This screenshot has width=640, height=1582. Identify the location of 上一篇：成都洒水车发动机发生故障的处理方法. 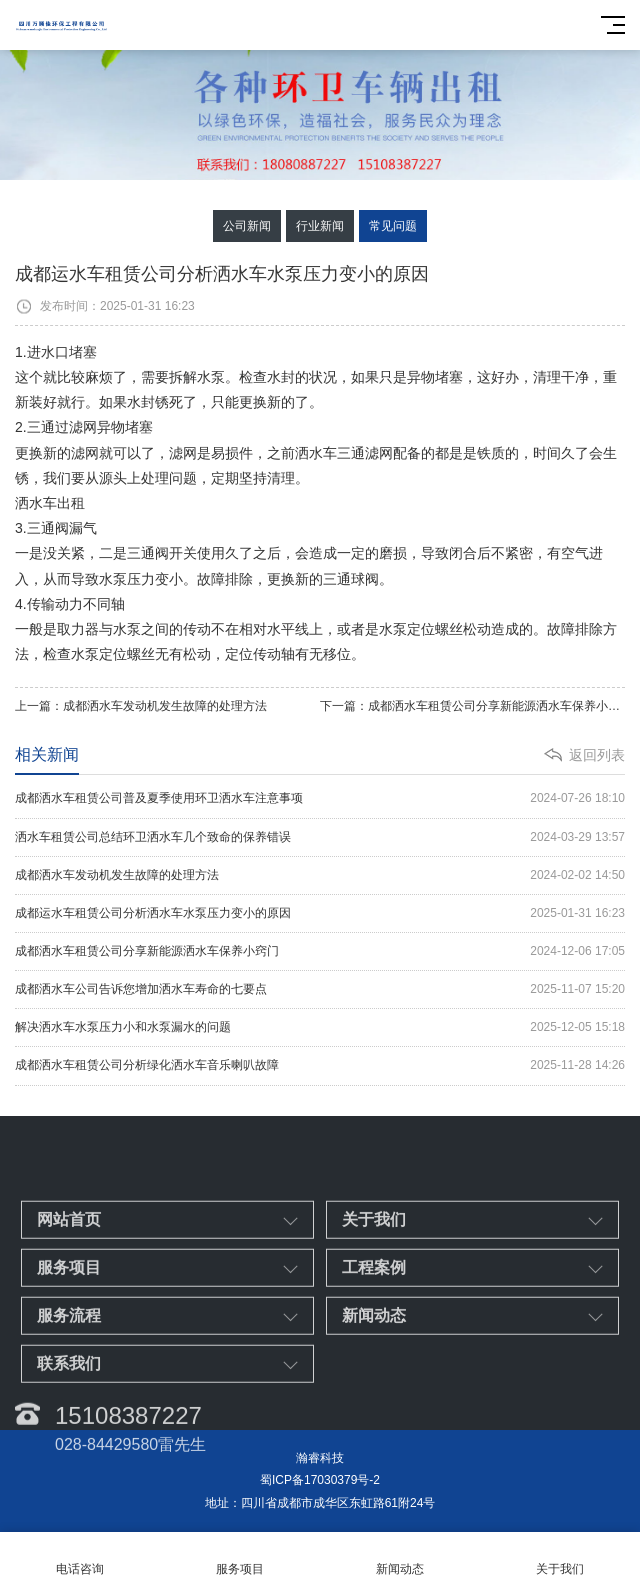
(141, 706).